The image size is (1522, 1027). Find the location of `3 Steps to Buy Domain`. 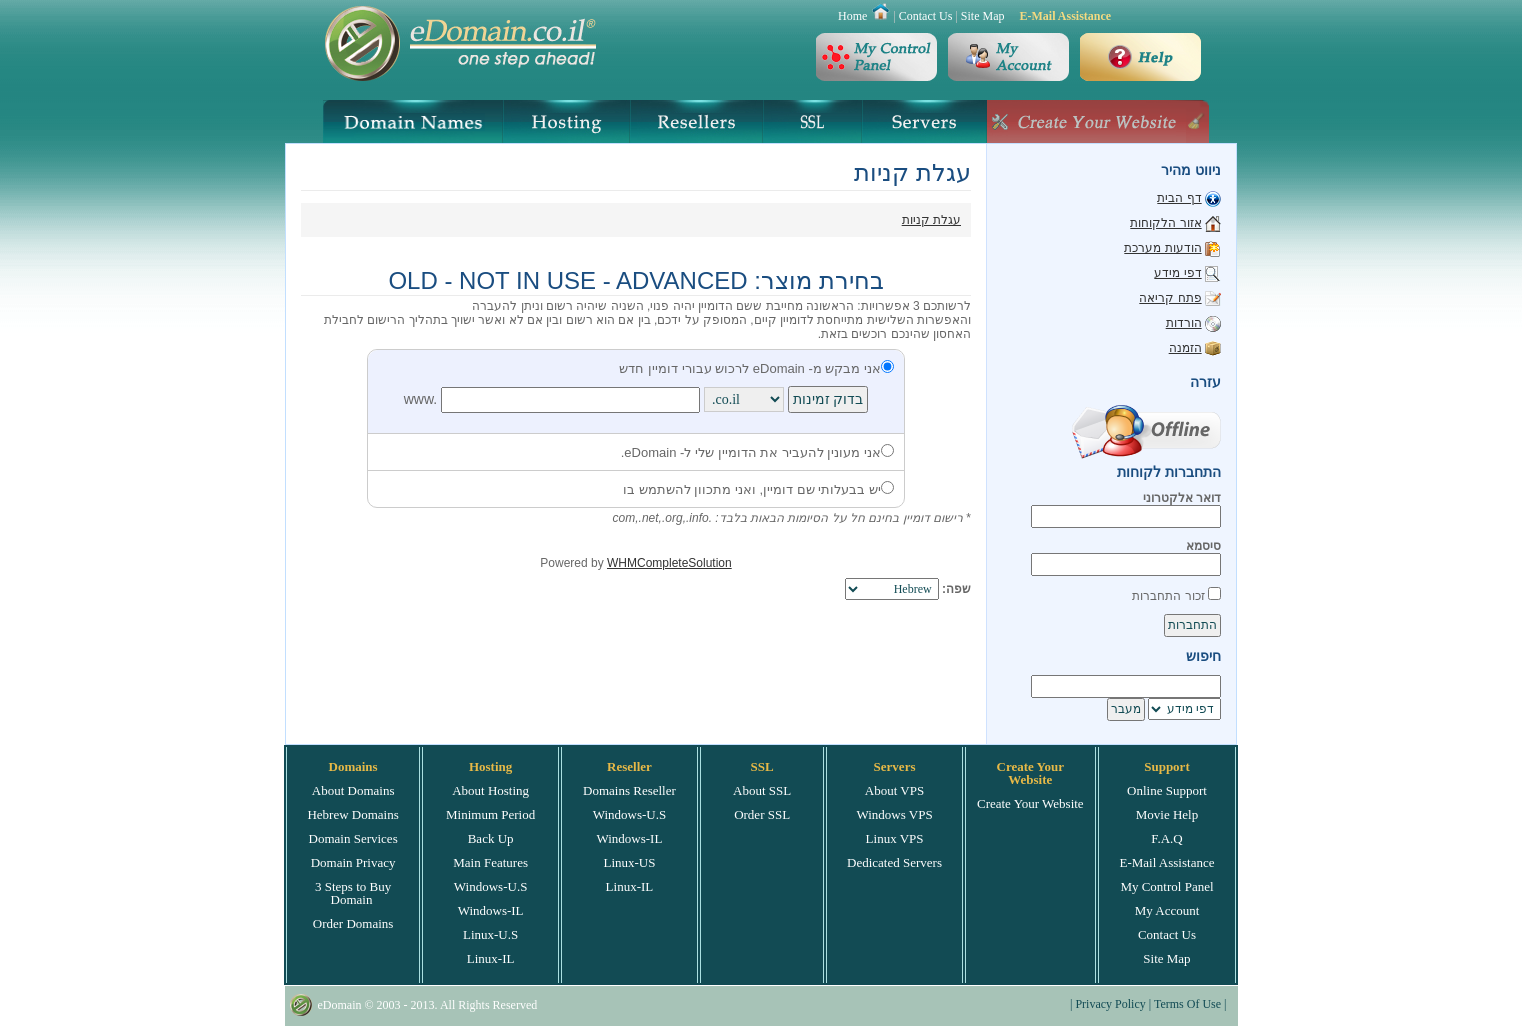

3 Steps to Buy Domain is located at coordinates (353, 893).